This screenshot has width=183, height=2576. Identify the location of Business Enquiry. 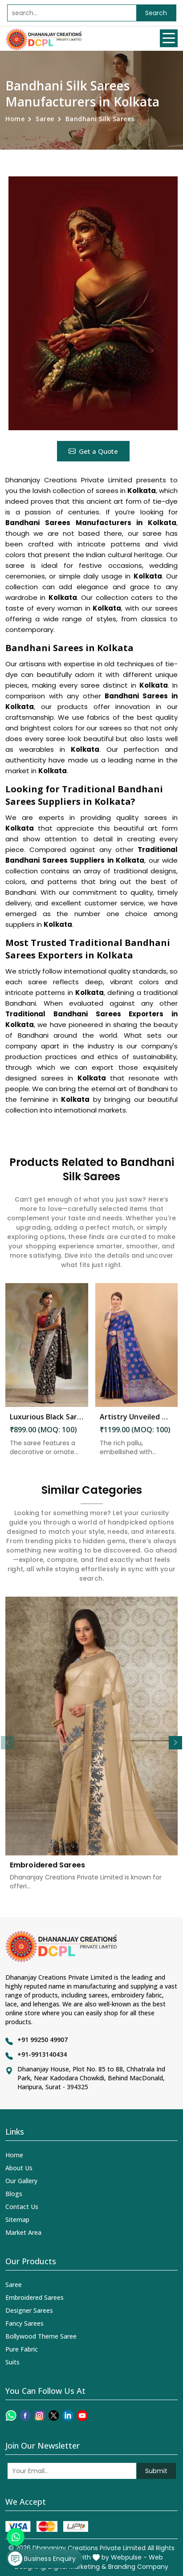
(42, 2559).